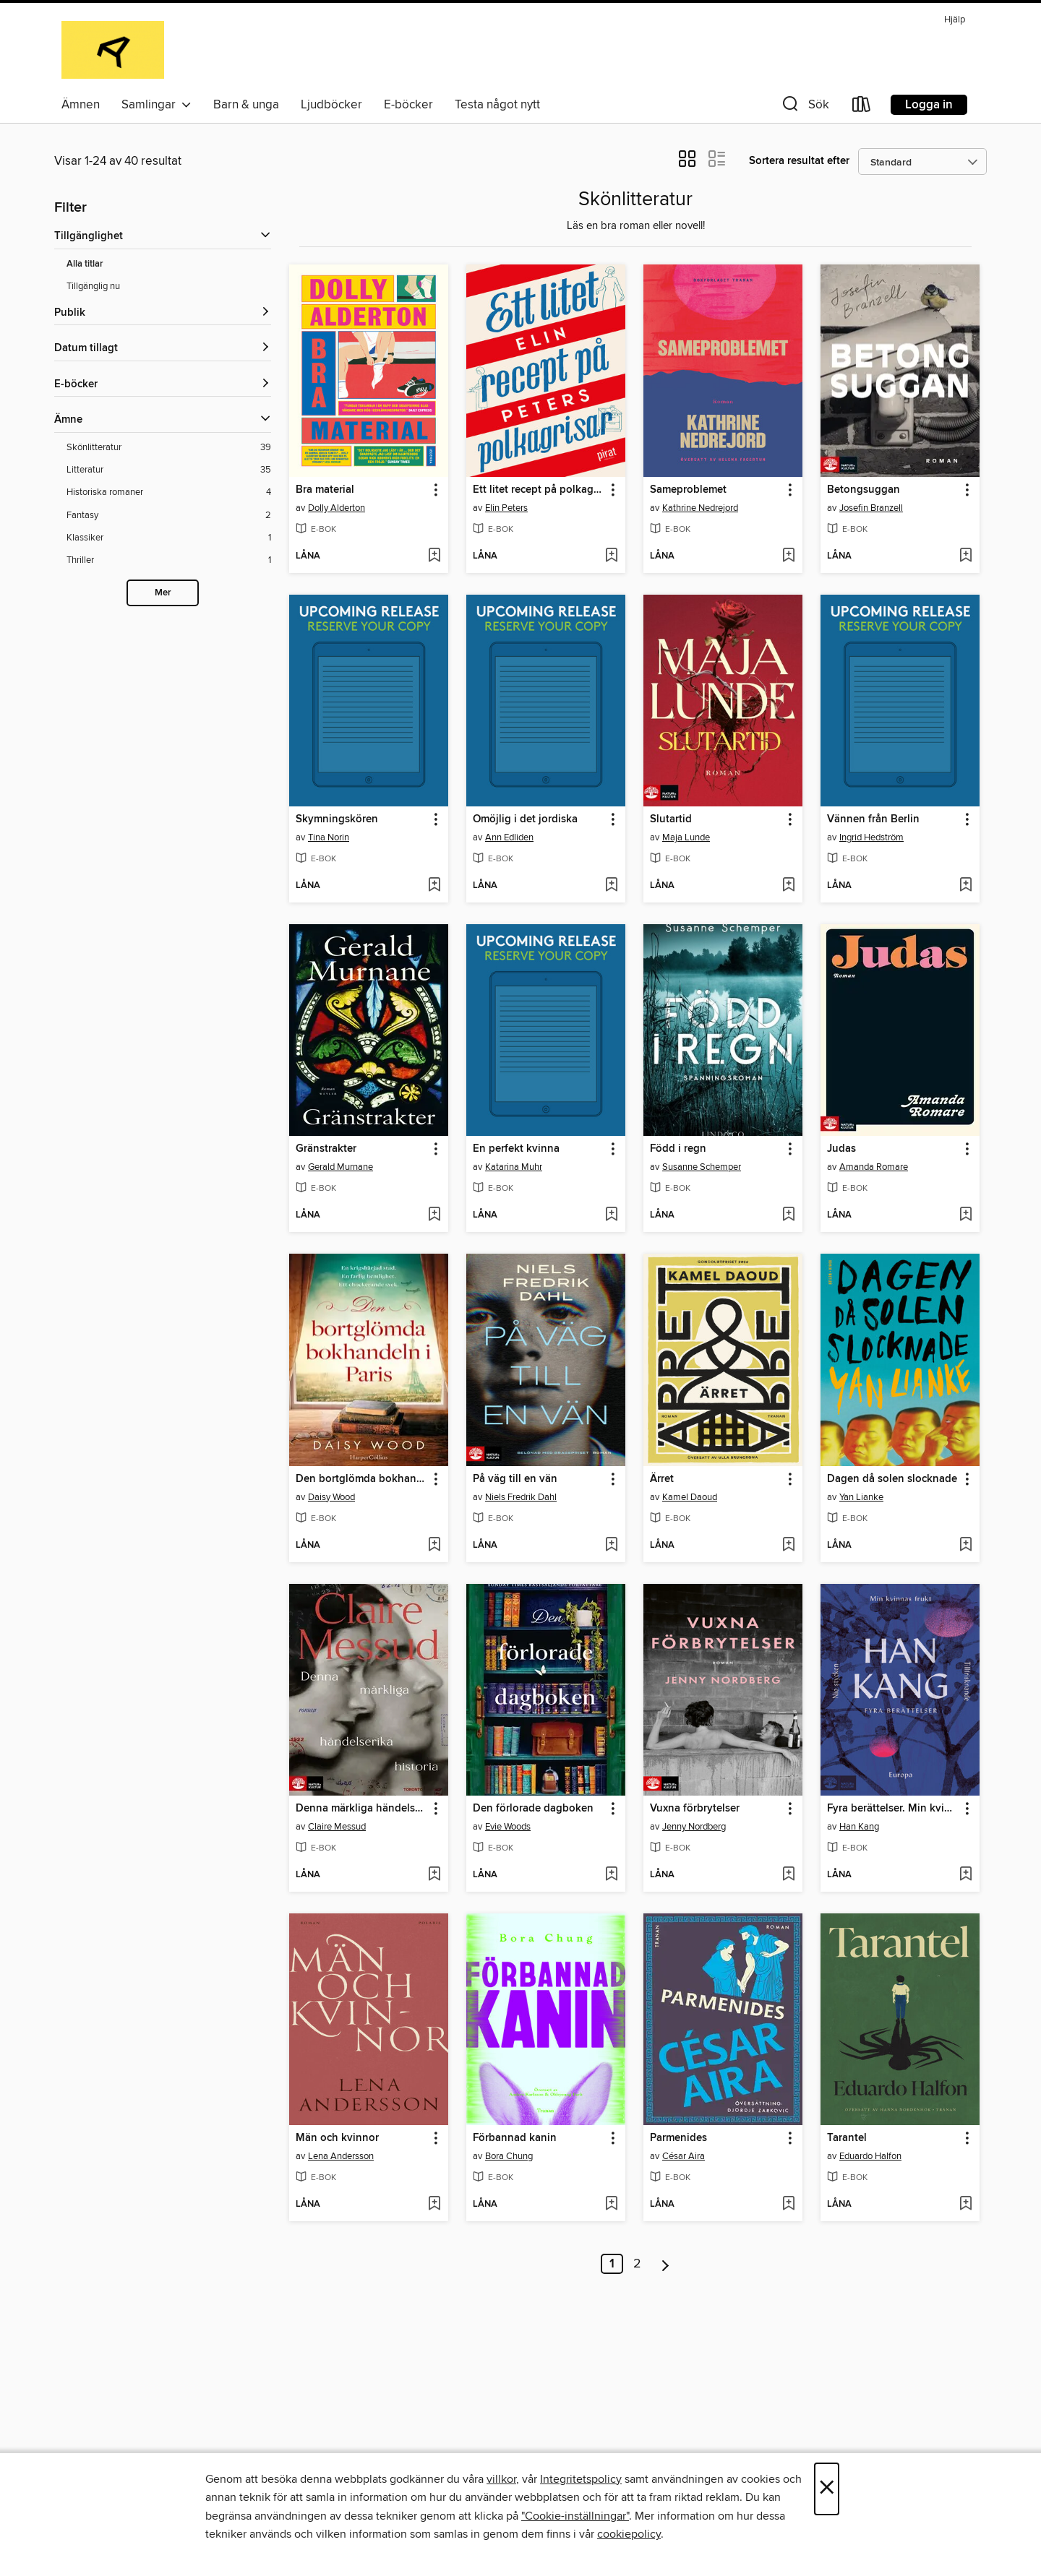 The width and height of the screenshot is (1041, 2576). What do you see at coordinates (434, 885) in the screenshot?
I see `[Lägg till Skymningskören i önskelista]` at bounding box center [434, 885].